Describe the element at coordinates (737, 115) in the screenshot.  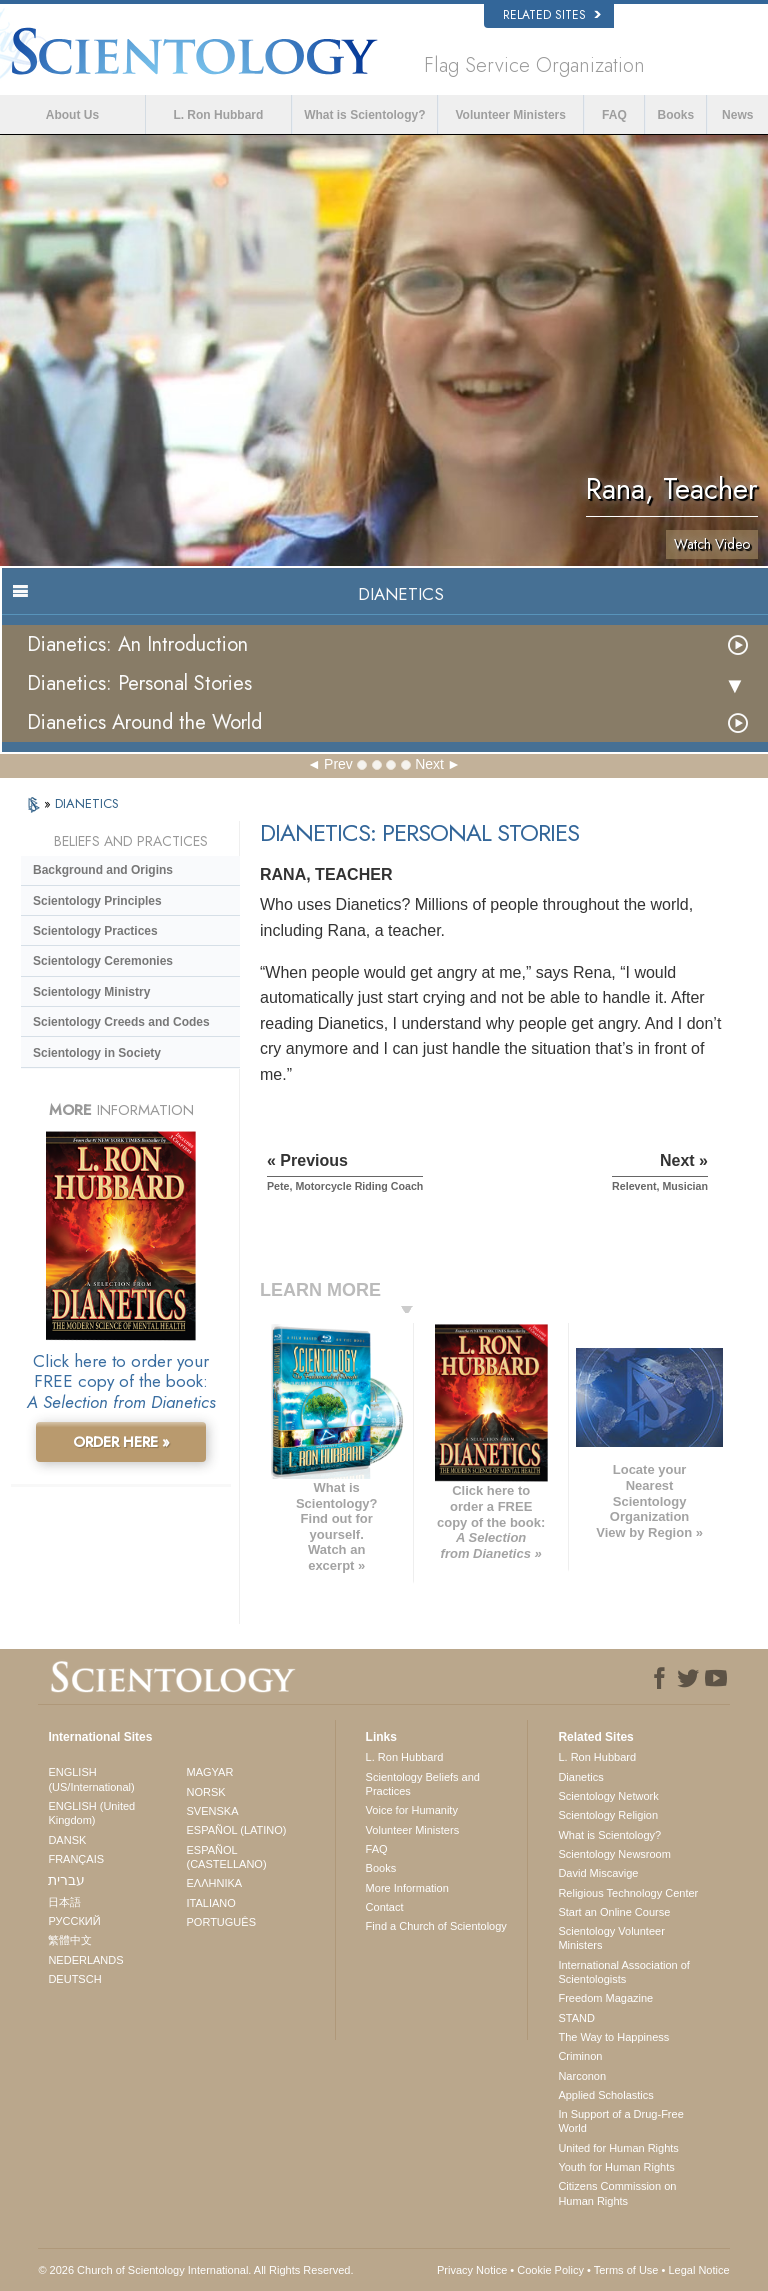
I see `News` at that location.